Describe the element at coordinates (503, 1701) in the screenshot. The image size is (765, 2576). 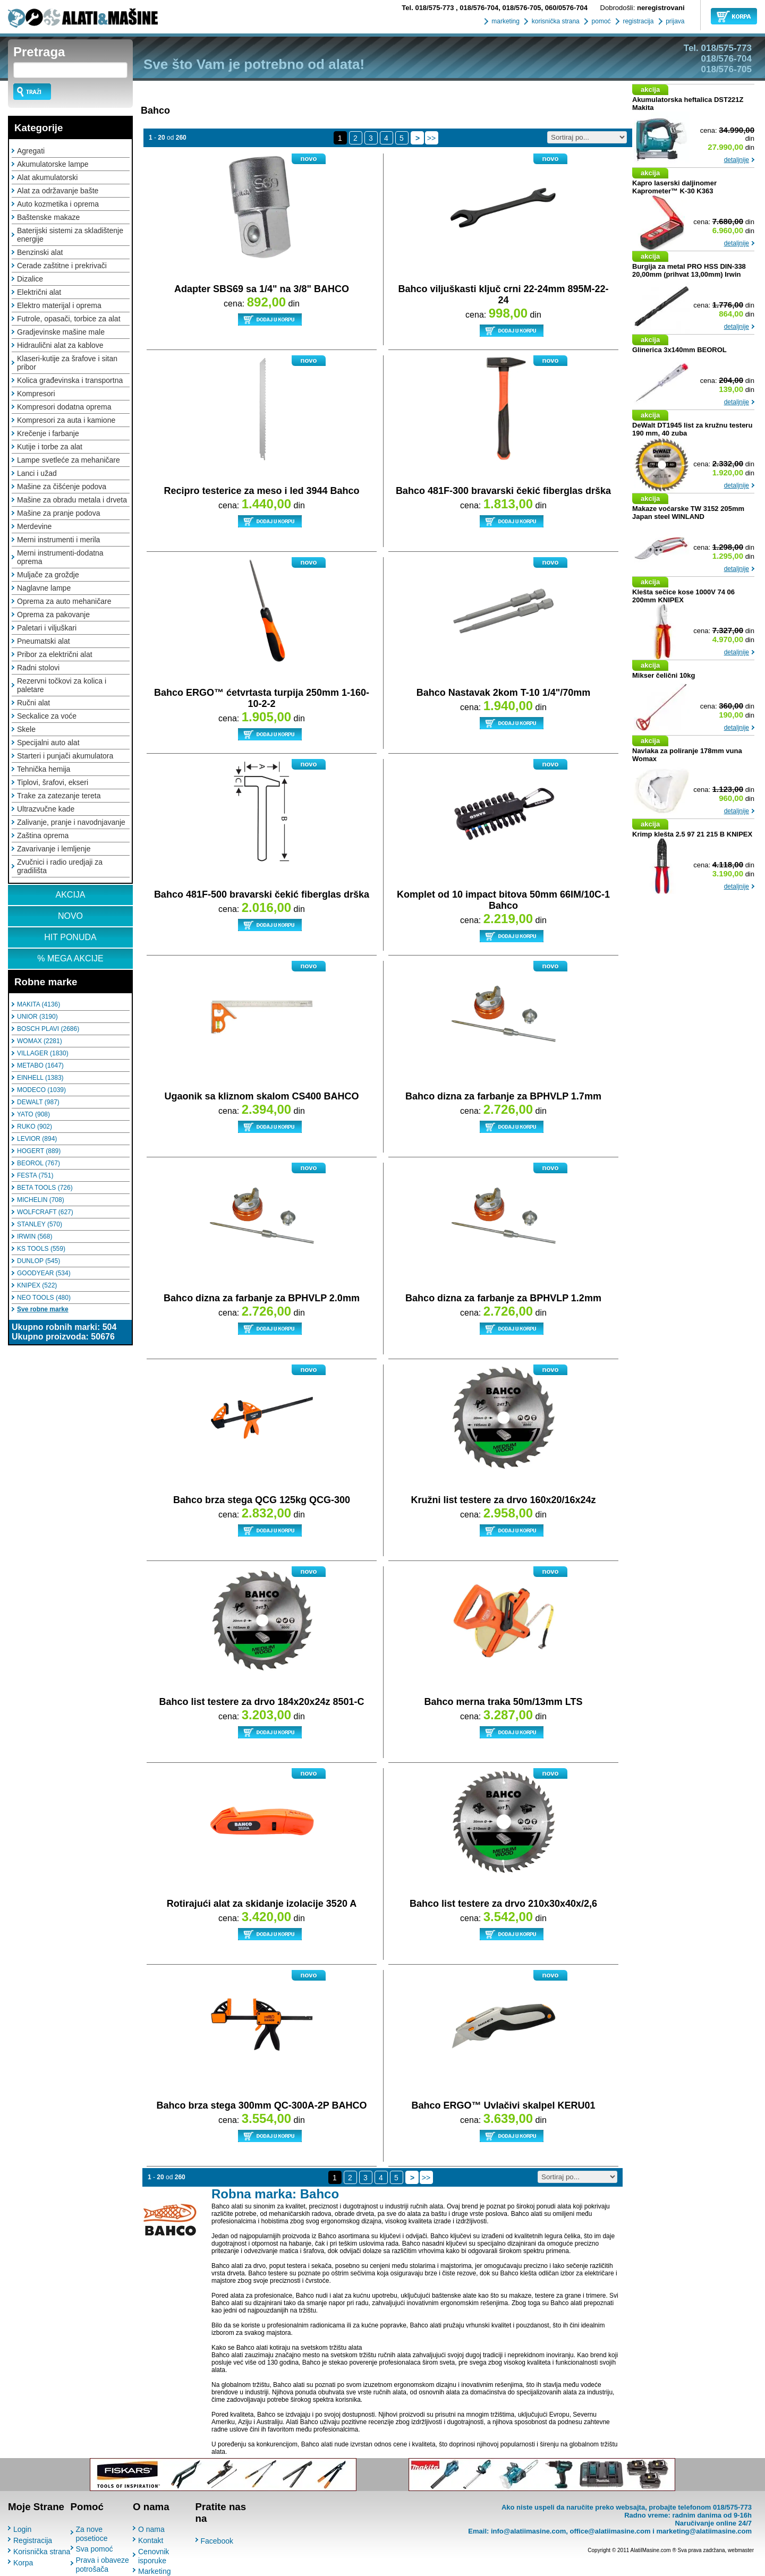
I see `Bahco merna traka 50m/13mm LTS` at that location.